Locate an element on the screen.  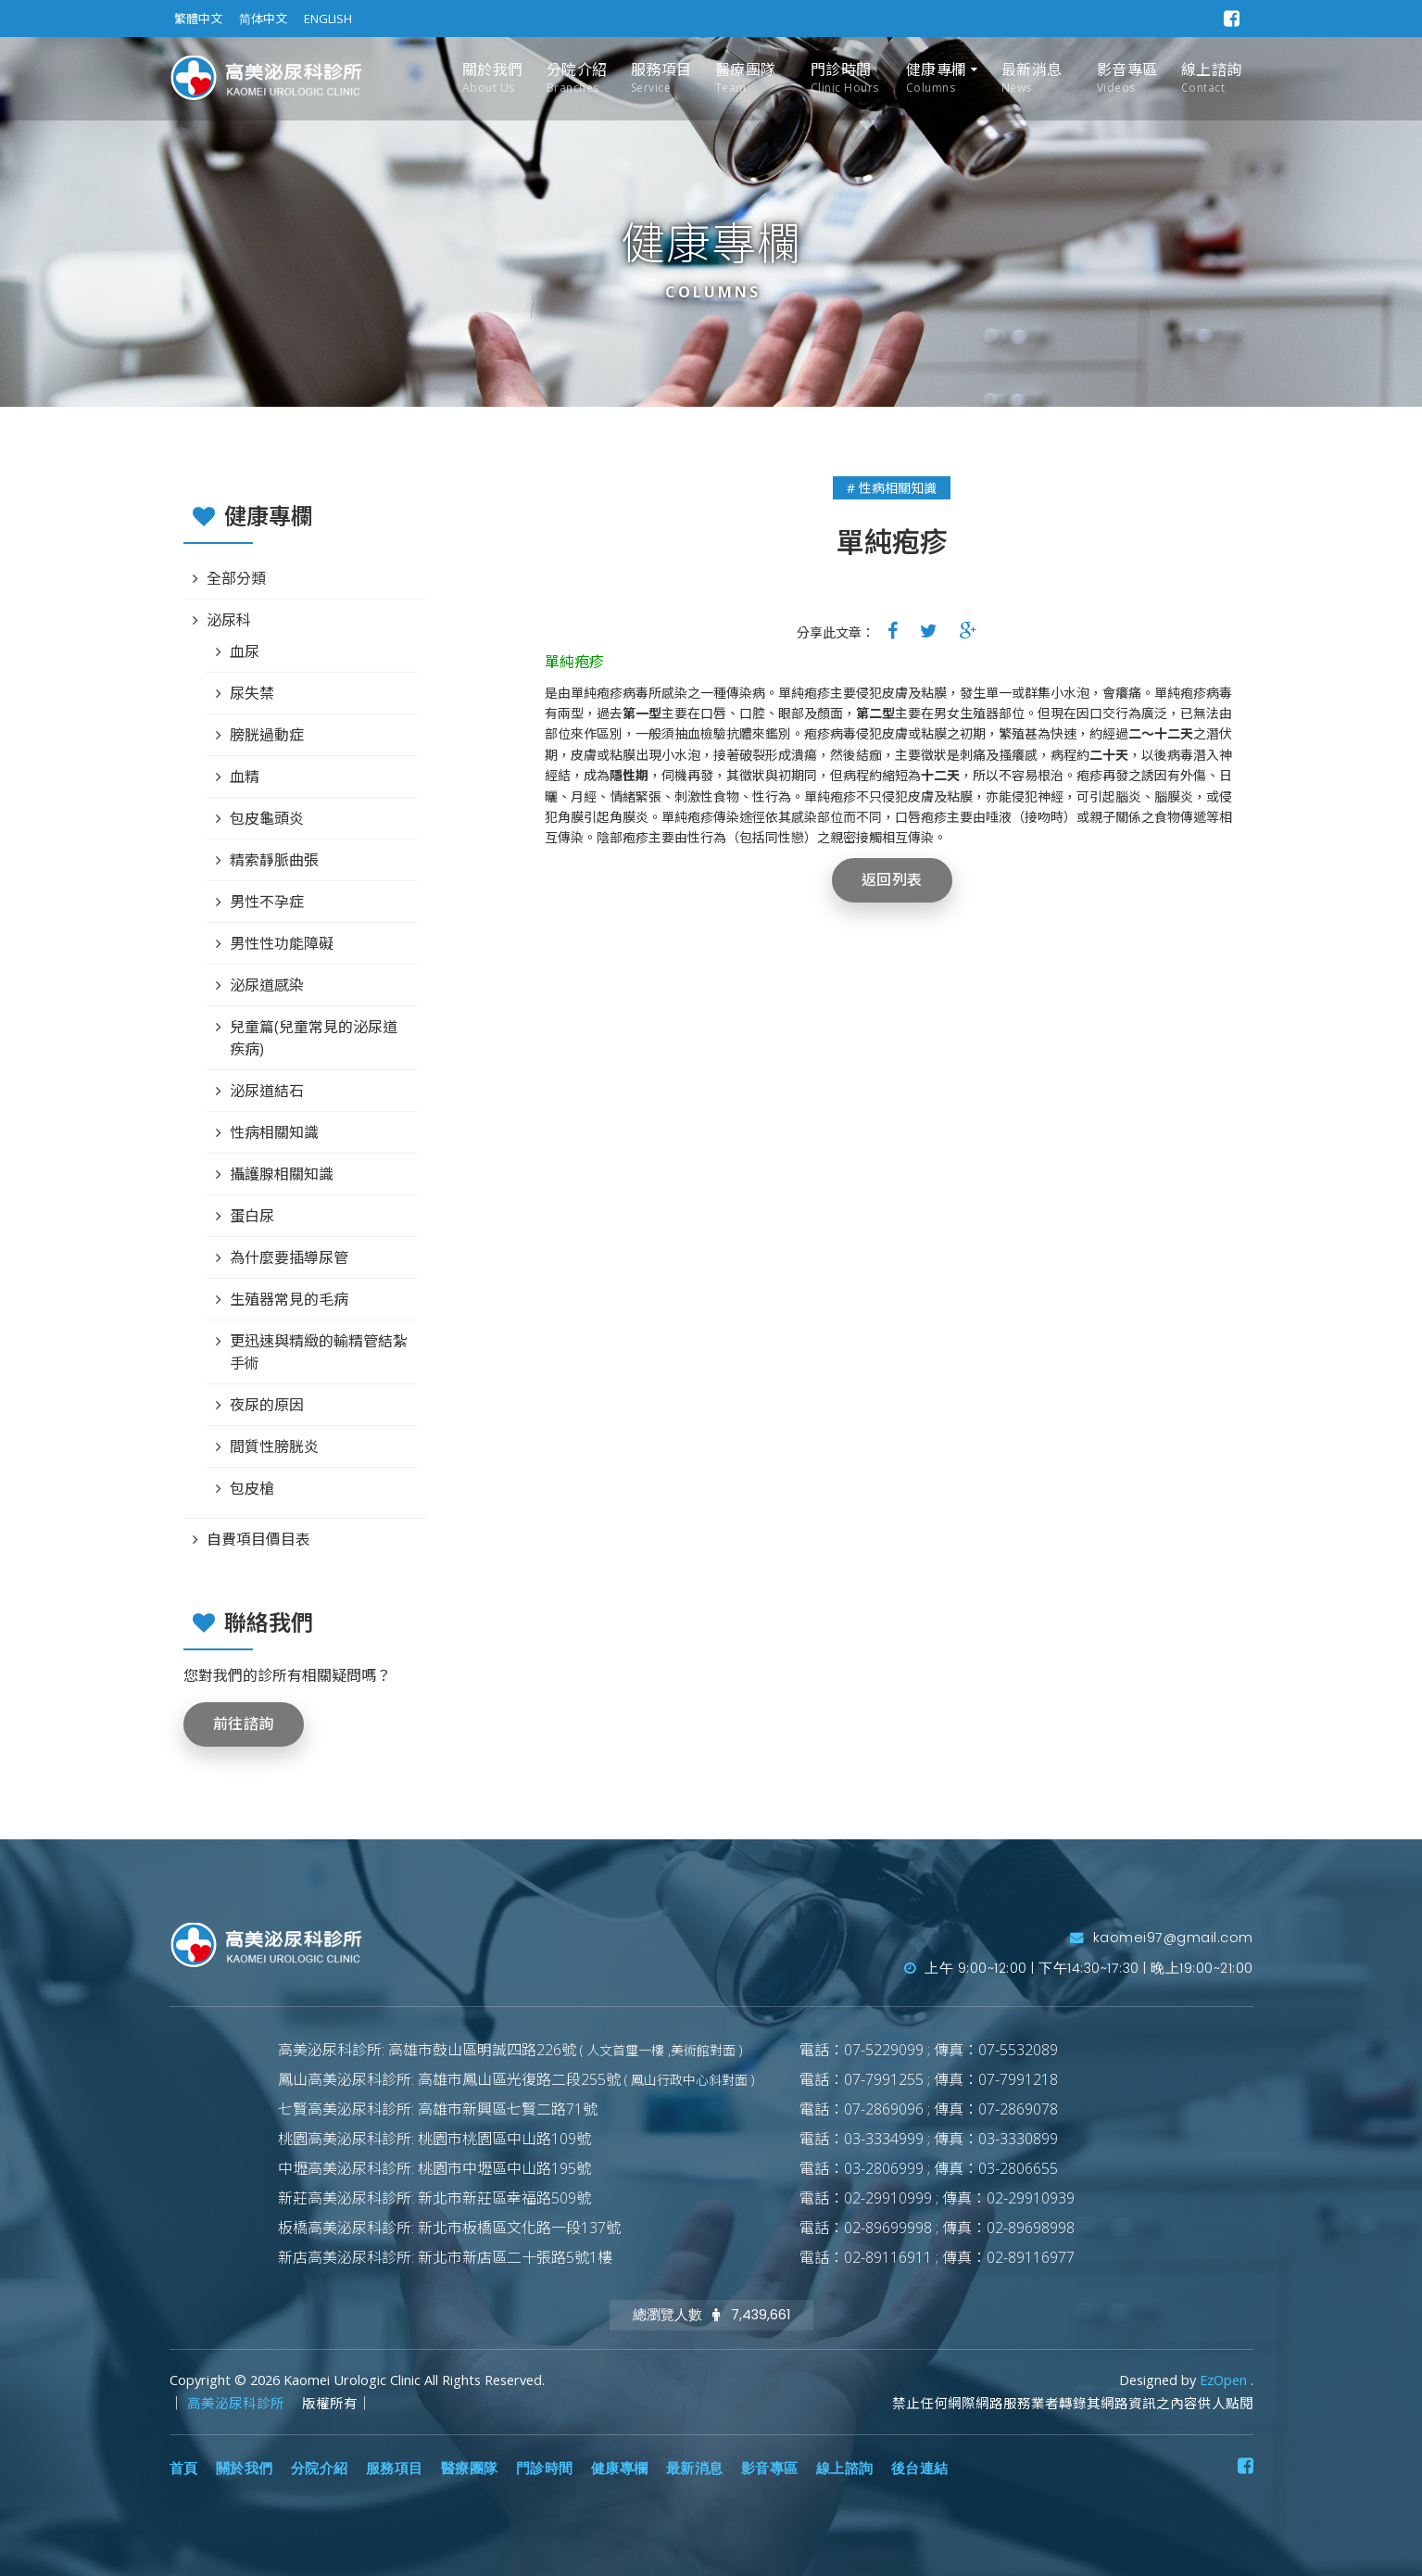
最新消息 is located at coordinates (1032, 78).